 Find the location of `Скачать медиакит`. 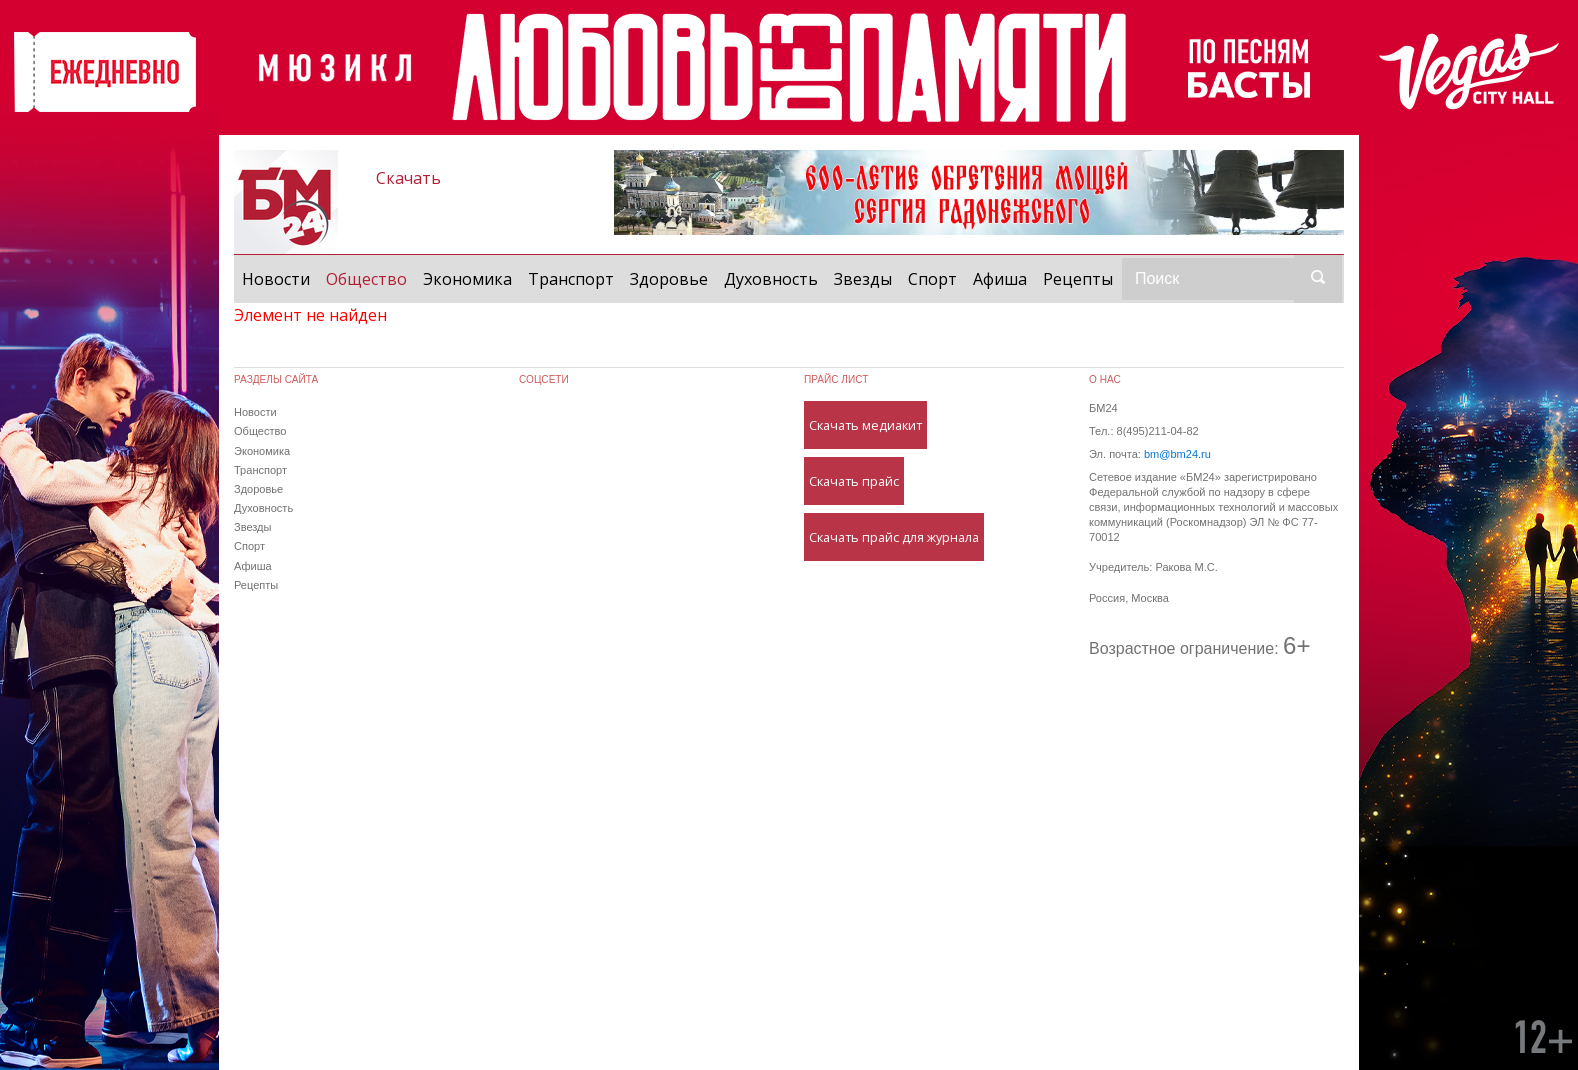

Скачать медиакит is located at coordinates (865, 425).